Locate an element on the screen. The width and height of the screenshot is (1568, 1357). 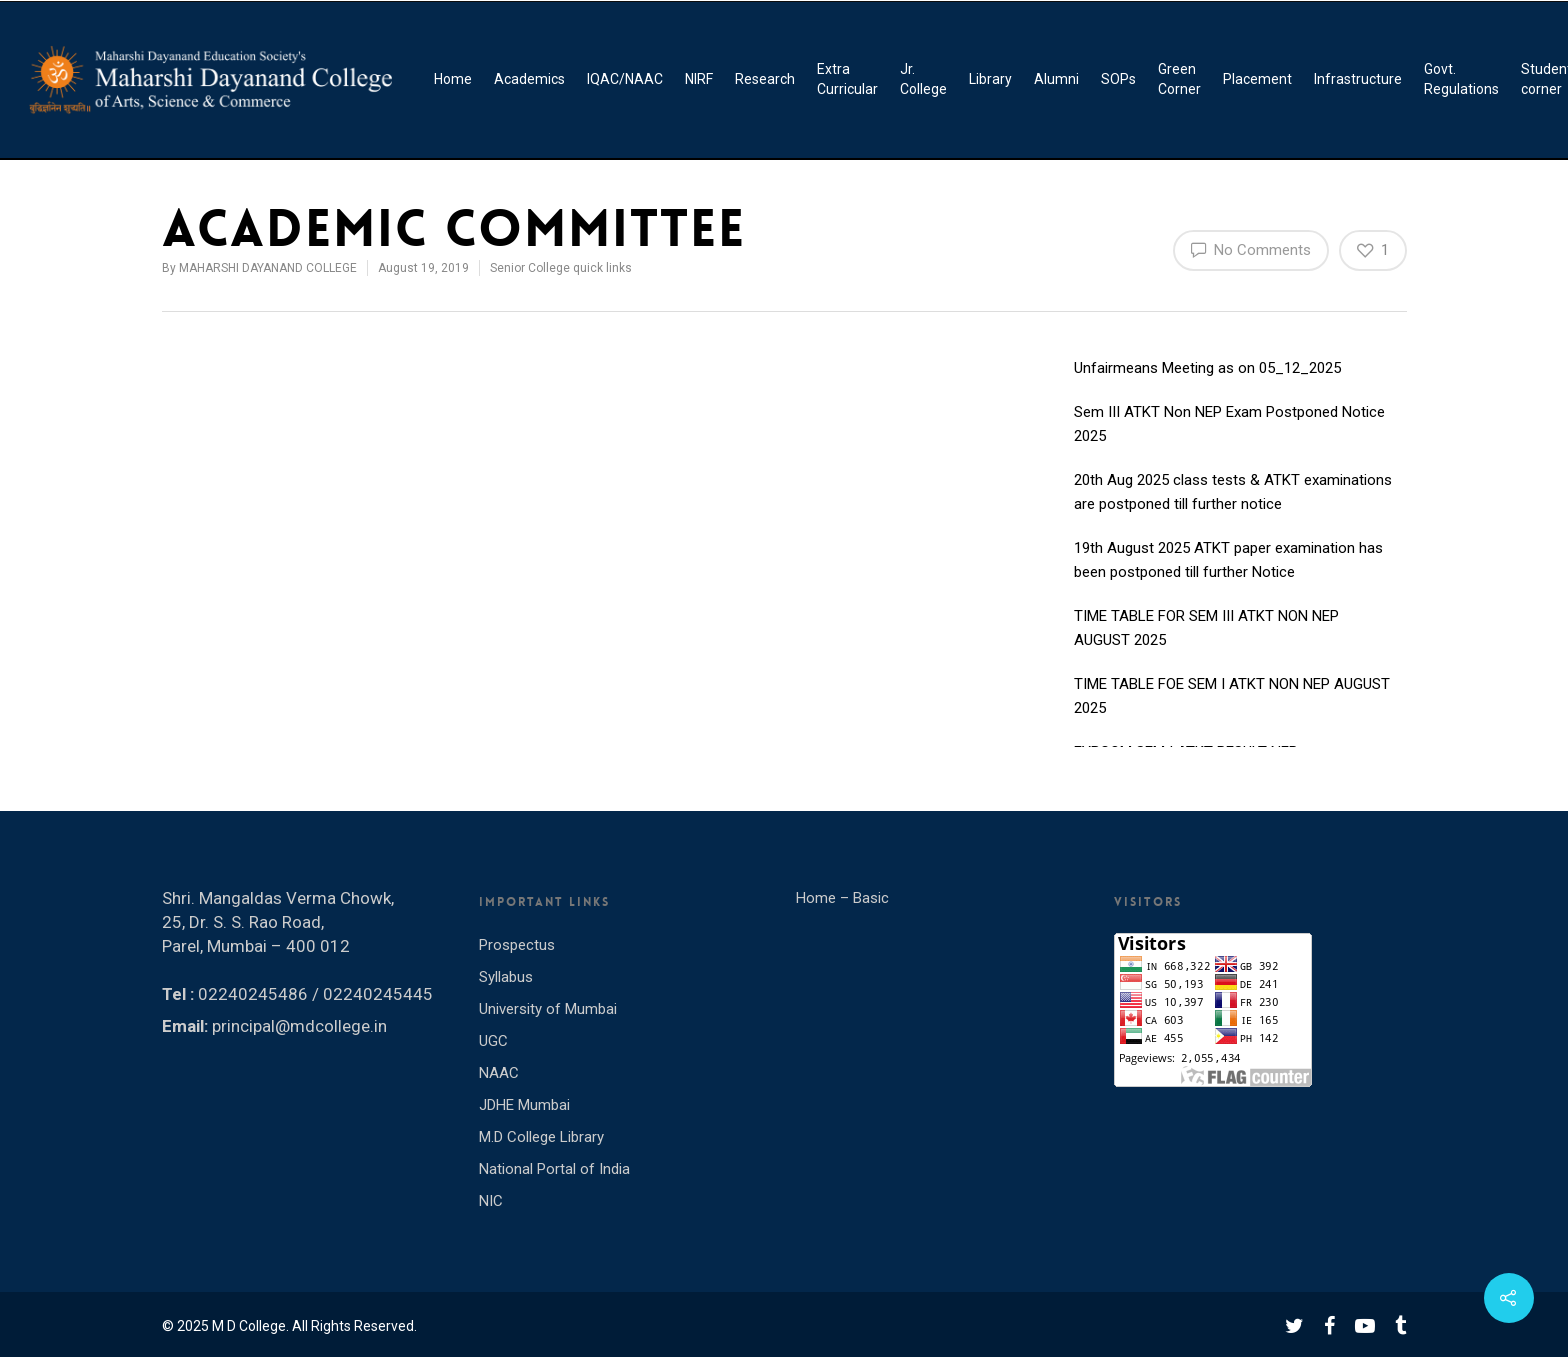
TIME TABLE FOR SEM III ATKT NON NEP AUGUST 2025 is located at coordinates (1206, 629).